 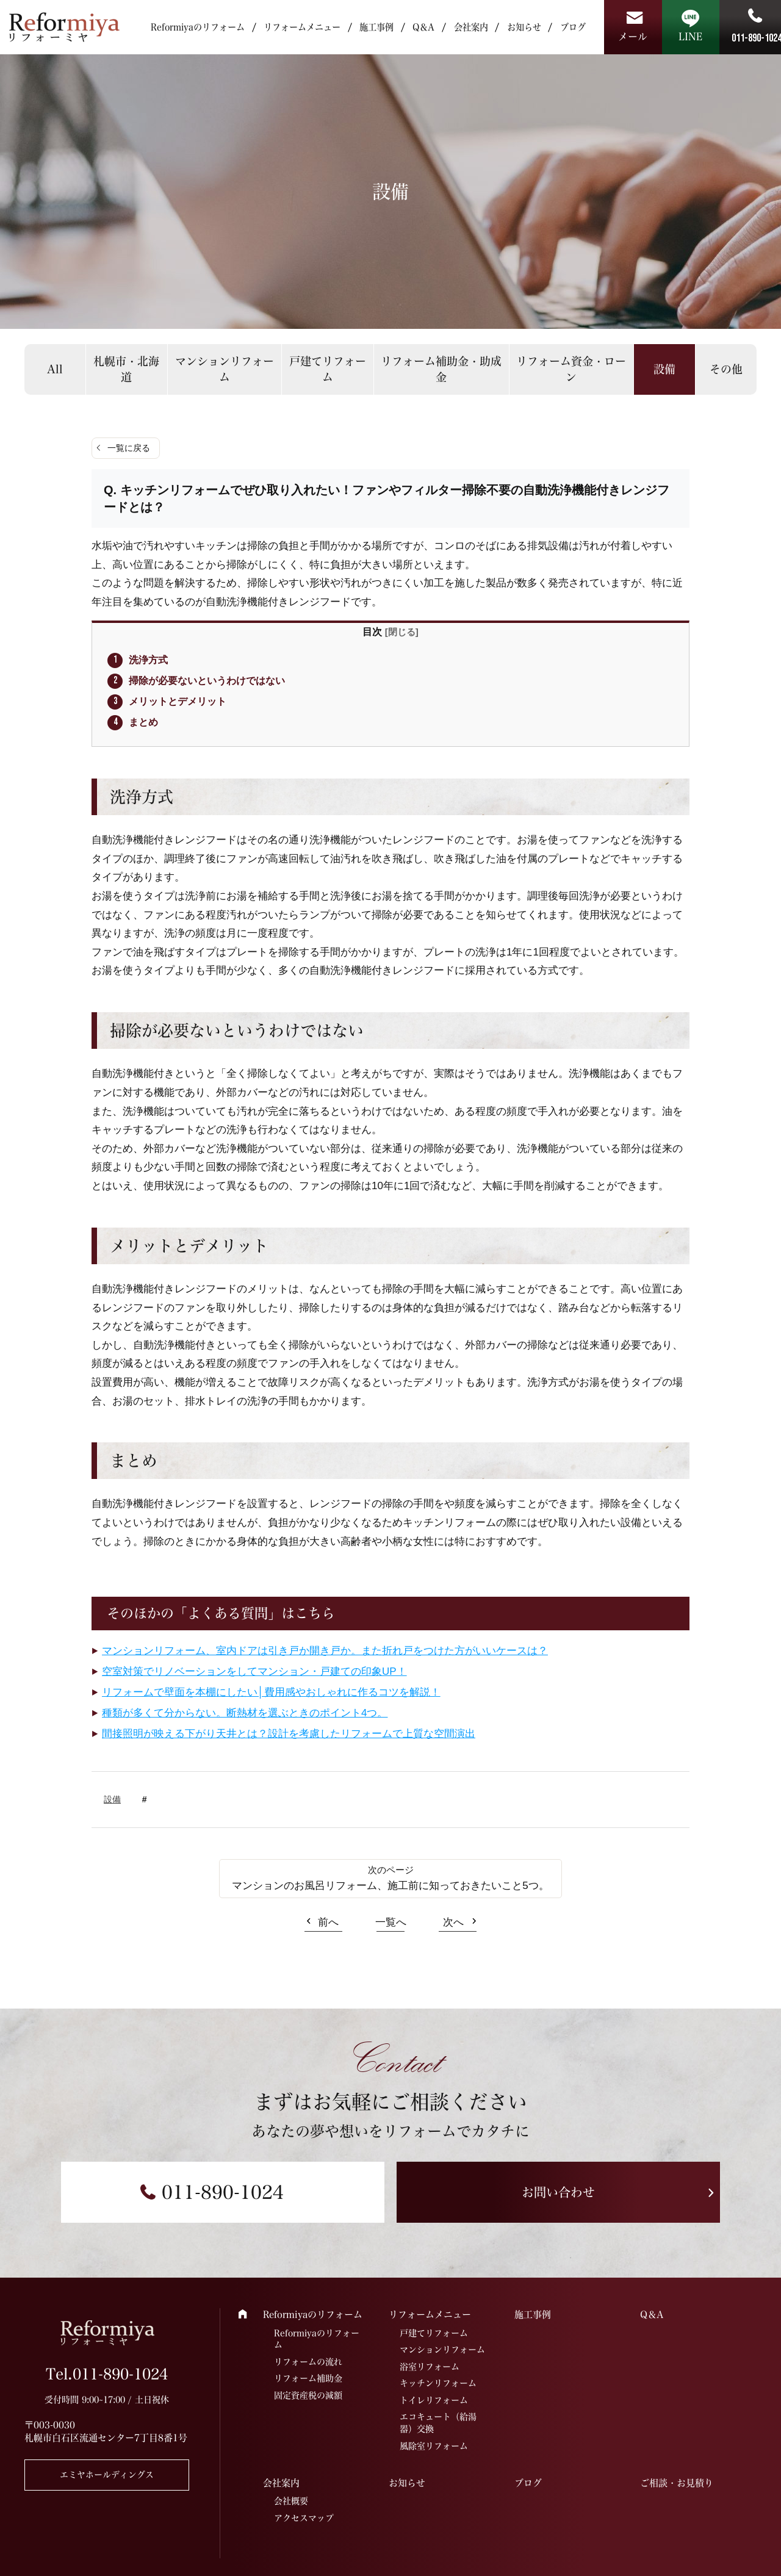 What do you see at coordinates (438, 2383) in the screenshot?
I see `キッチンリフォーム` at bounding box center [438, 2383].